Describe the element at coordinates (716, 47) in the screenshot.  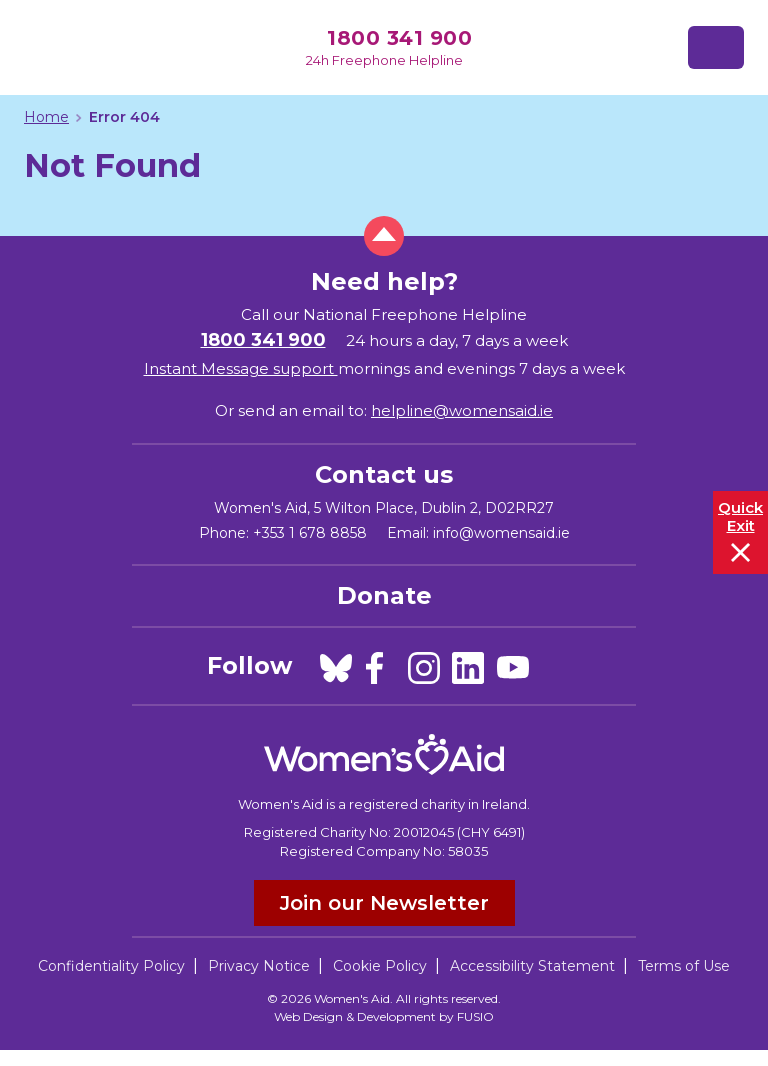
I see `[Toggle navigation]` at that location.